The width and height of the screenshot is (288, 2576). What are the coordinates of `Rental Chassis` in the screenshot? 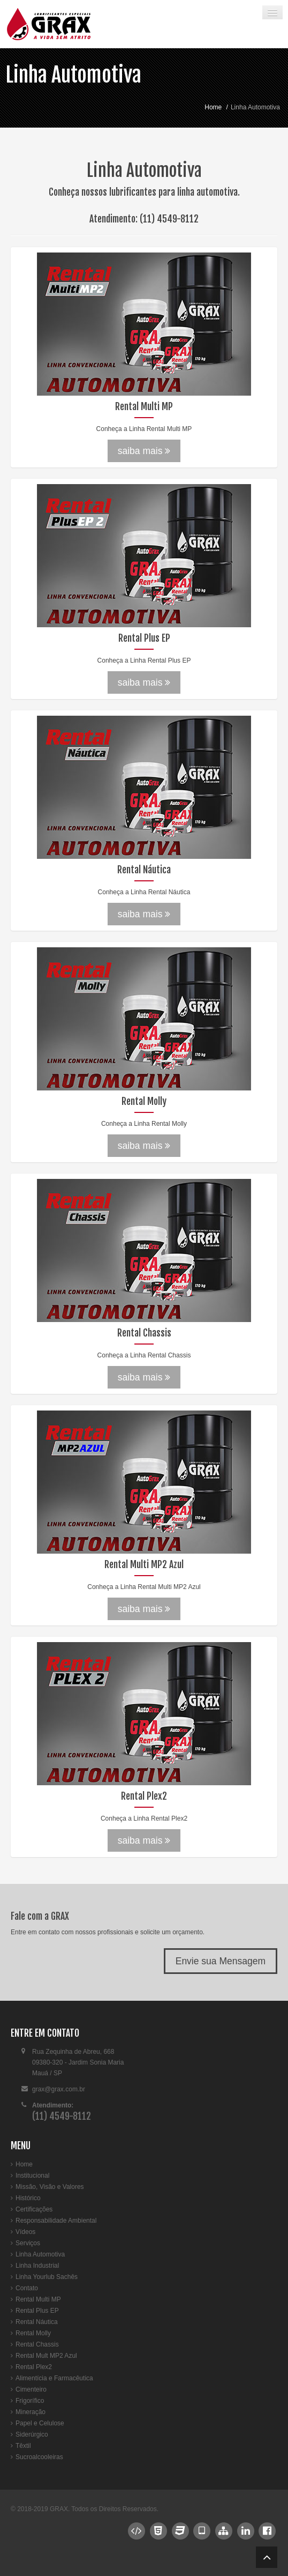 It's located at (37, 2344).